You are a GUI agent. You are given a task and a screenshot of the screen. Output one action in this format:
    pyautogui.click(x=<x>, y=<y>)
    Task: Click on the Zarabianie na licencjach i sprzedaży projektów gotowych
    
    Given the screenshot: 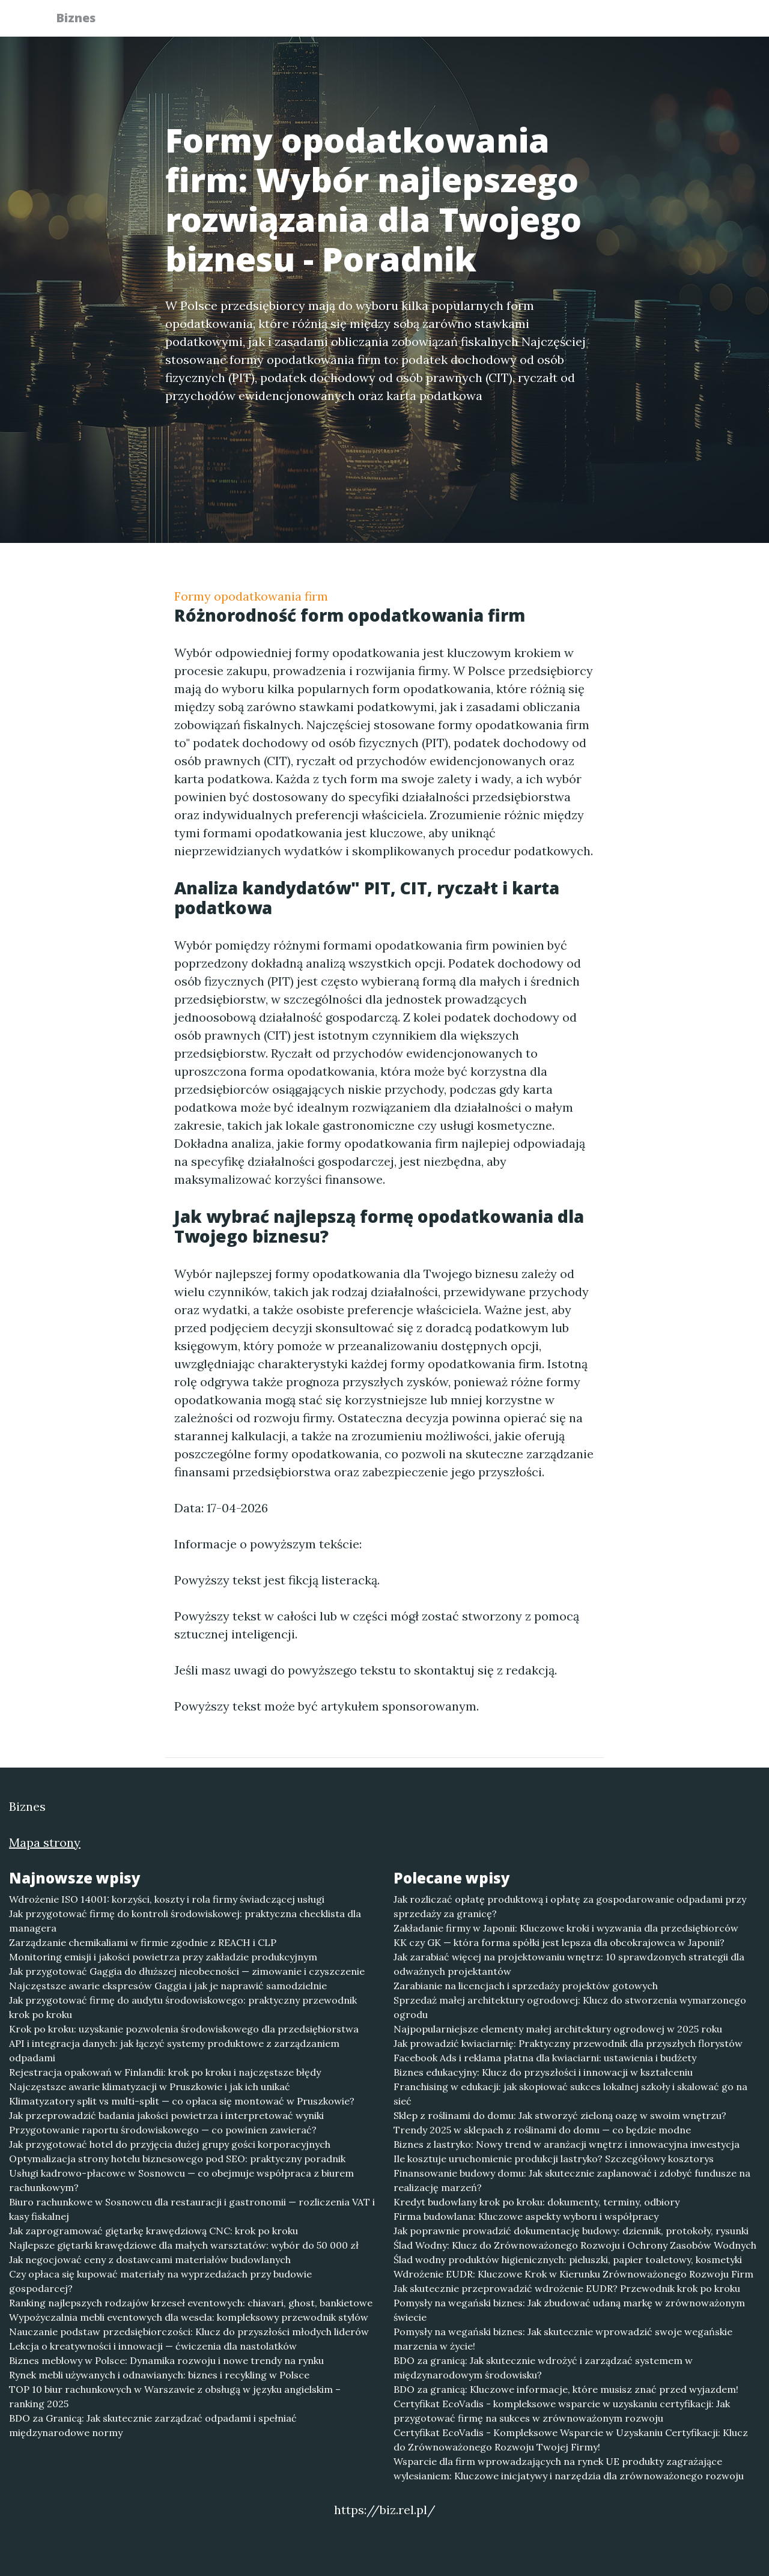 What is the action you would take?
    pyautogui.click(x=526, y=1986)
    